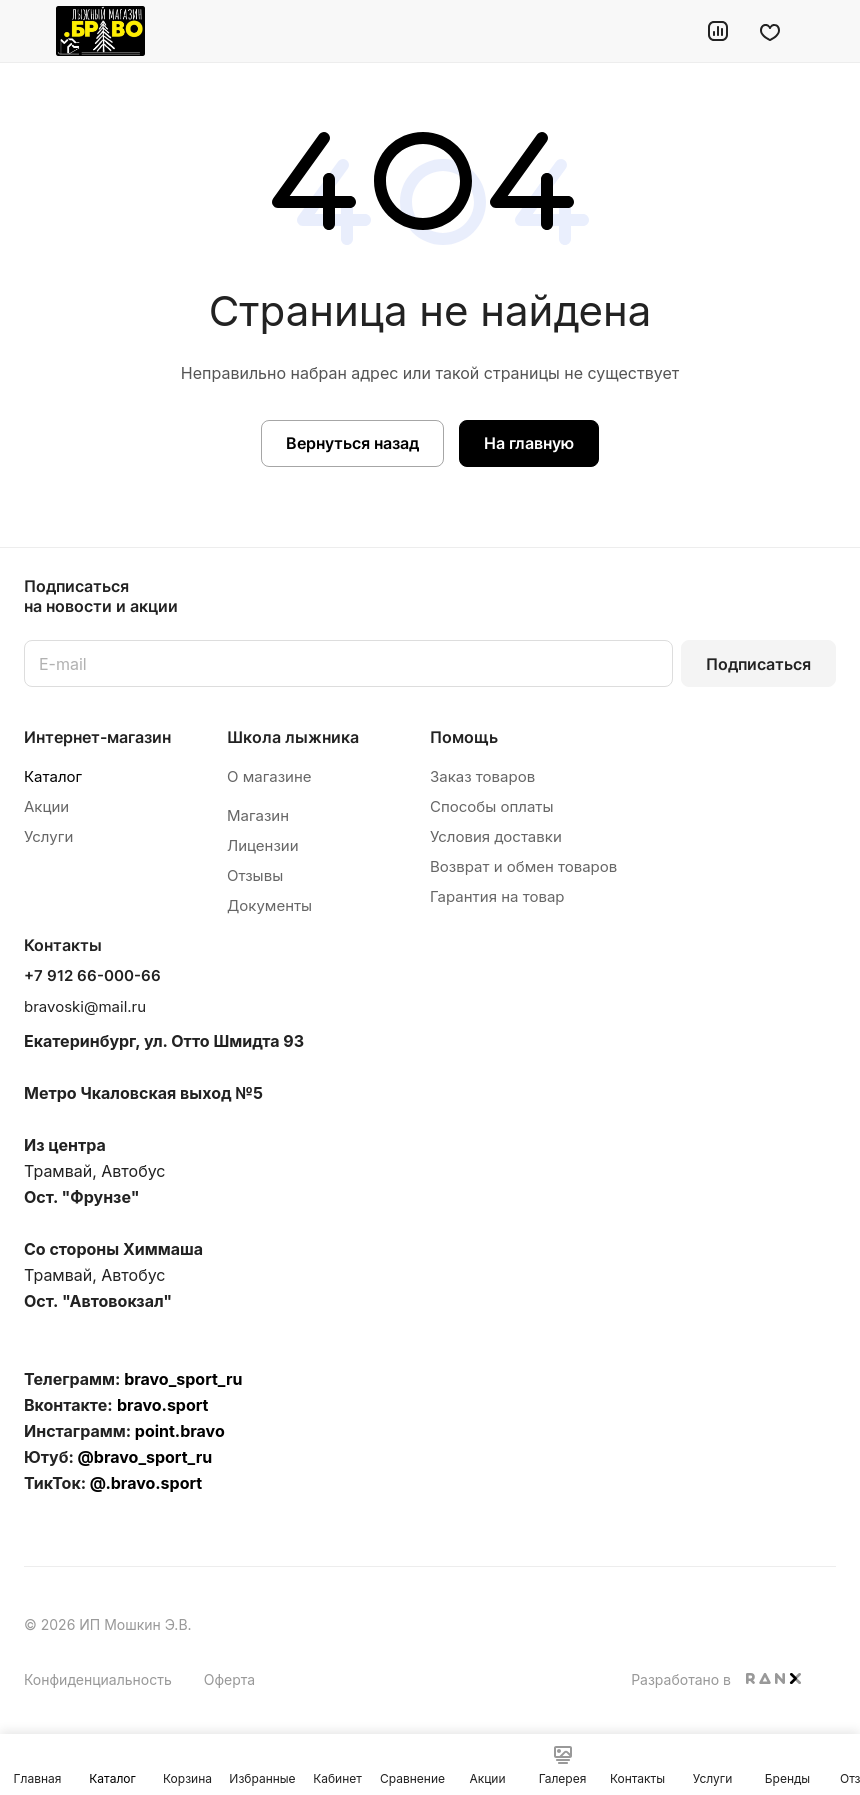 The image size is (860, 1795). Describe the element at coordinates (293, 737) in the screenshot. I see `Школа лыжника` at that location.